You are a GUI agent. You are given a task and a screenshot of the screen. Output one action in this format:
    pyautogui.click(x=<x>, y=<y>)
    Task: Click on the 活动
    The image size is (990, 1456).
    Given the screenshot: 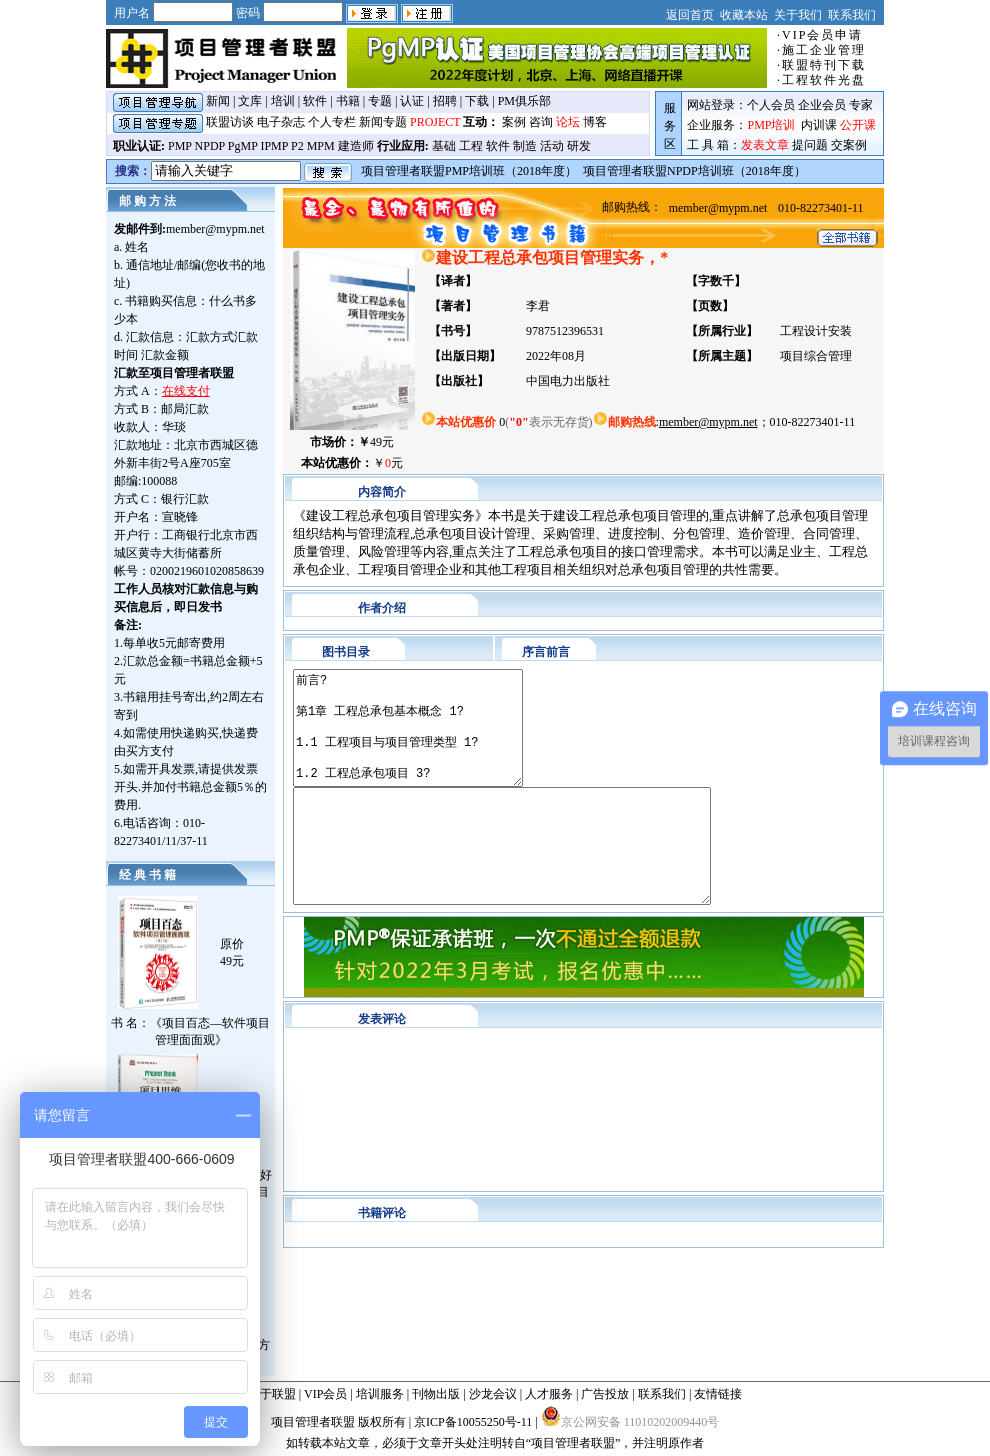 What is the action you would take?
    pyautogui.click(x=552, y=146)
    